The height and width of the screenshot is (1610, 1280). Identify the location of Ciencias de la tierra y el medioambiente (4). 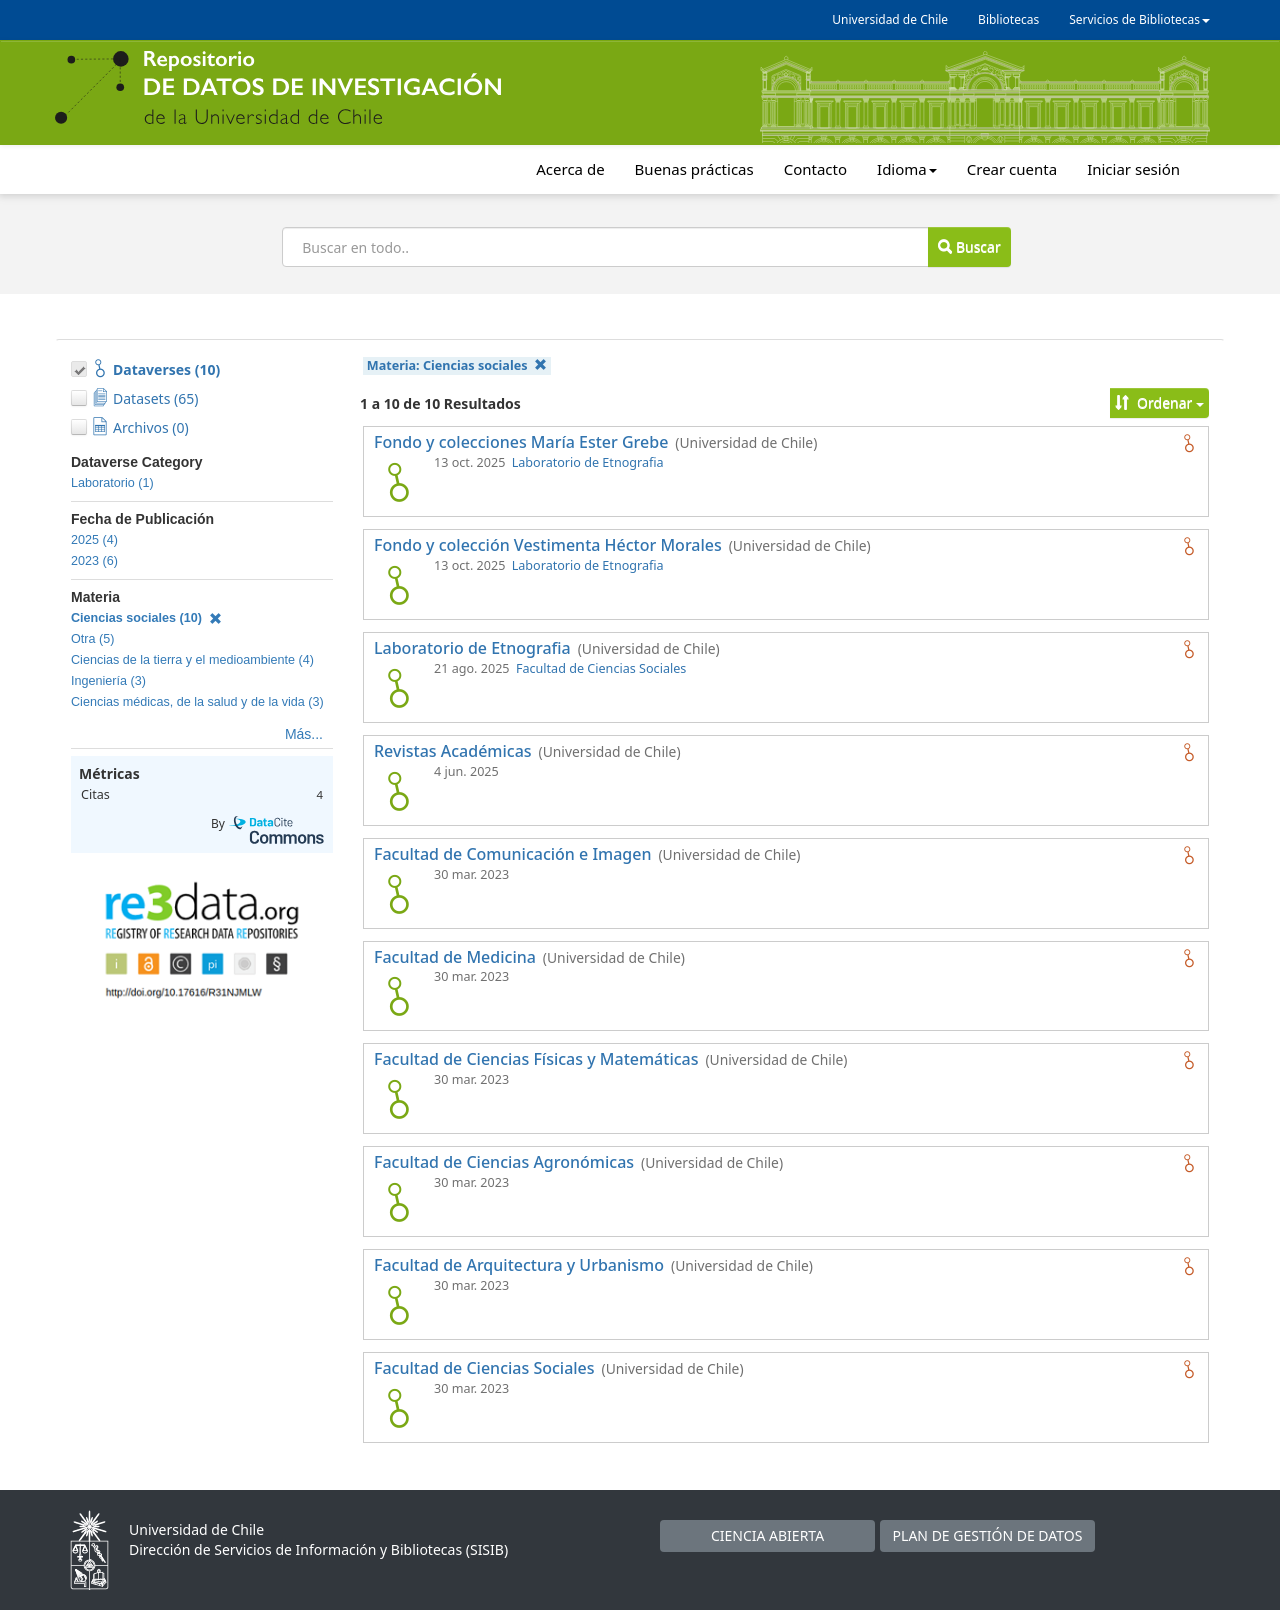
(192, 660).